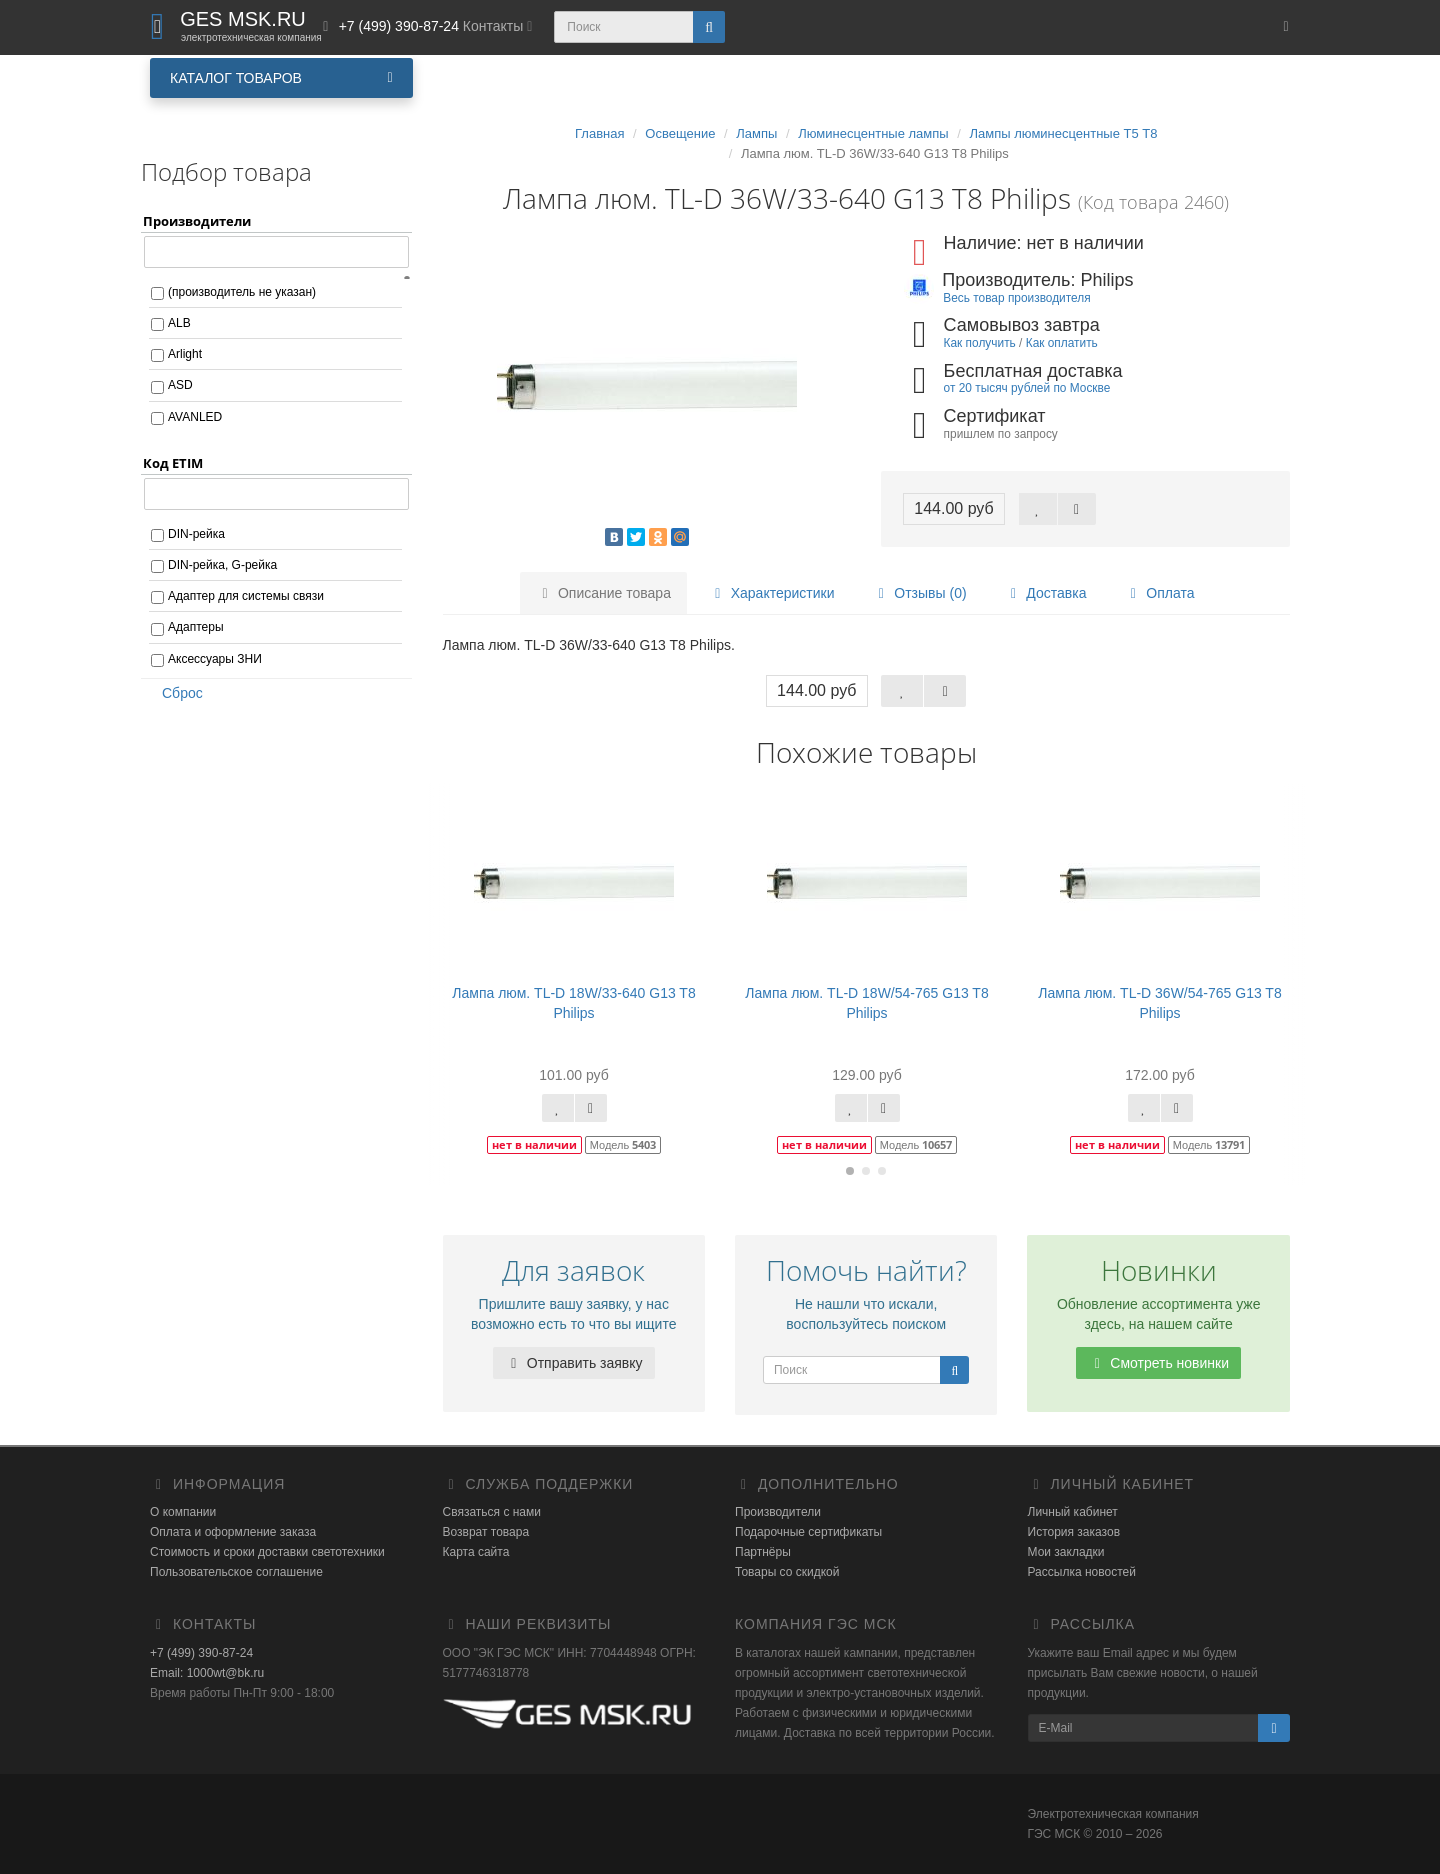 The height and width of the screenshot is (1874, 1440). I want to click on ALB, so click(179, 323).